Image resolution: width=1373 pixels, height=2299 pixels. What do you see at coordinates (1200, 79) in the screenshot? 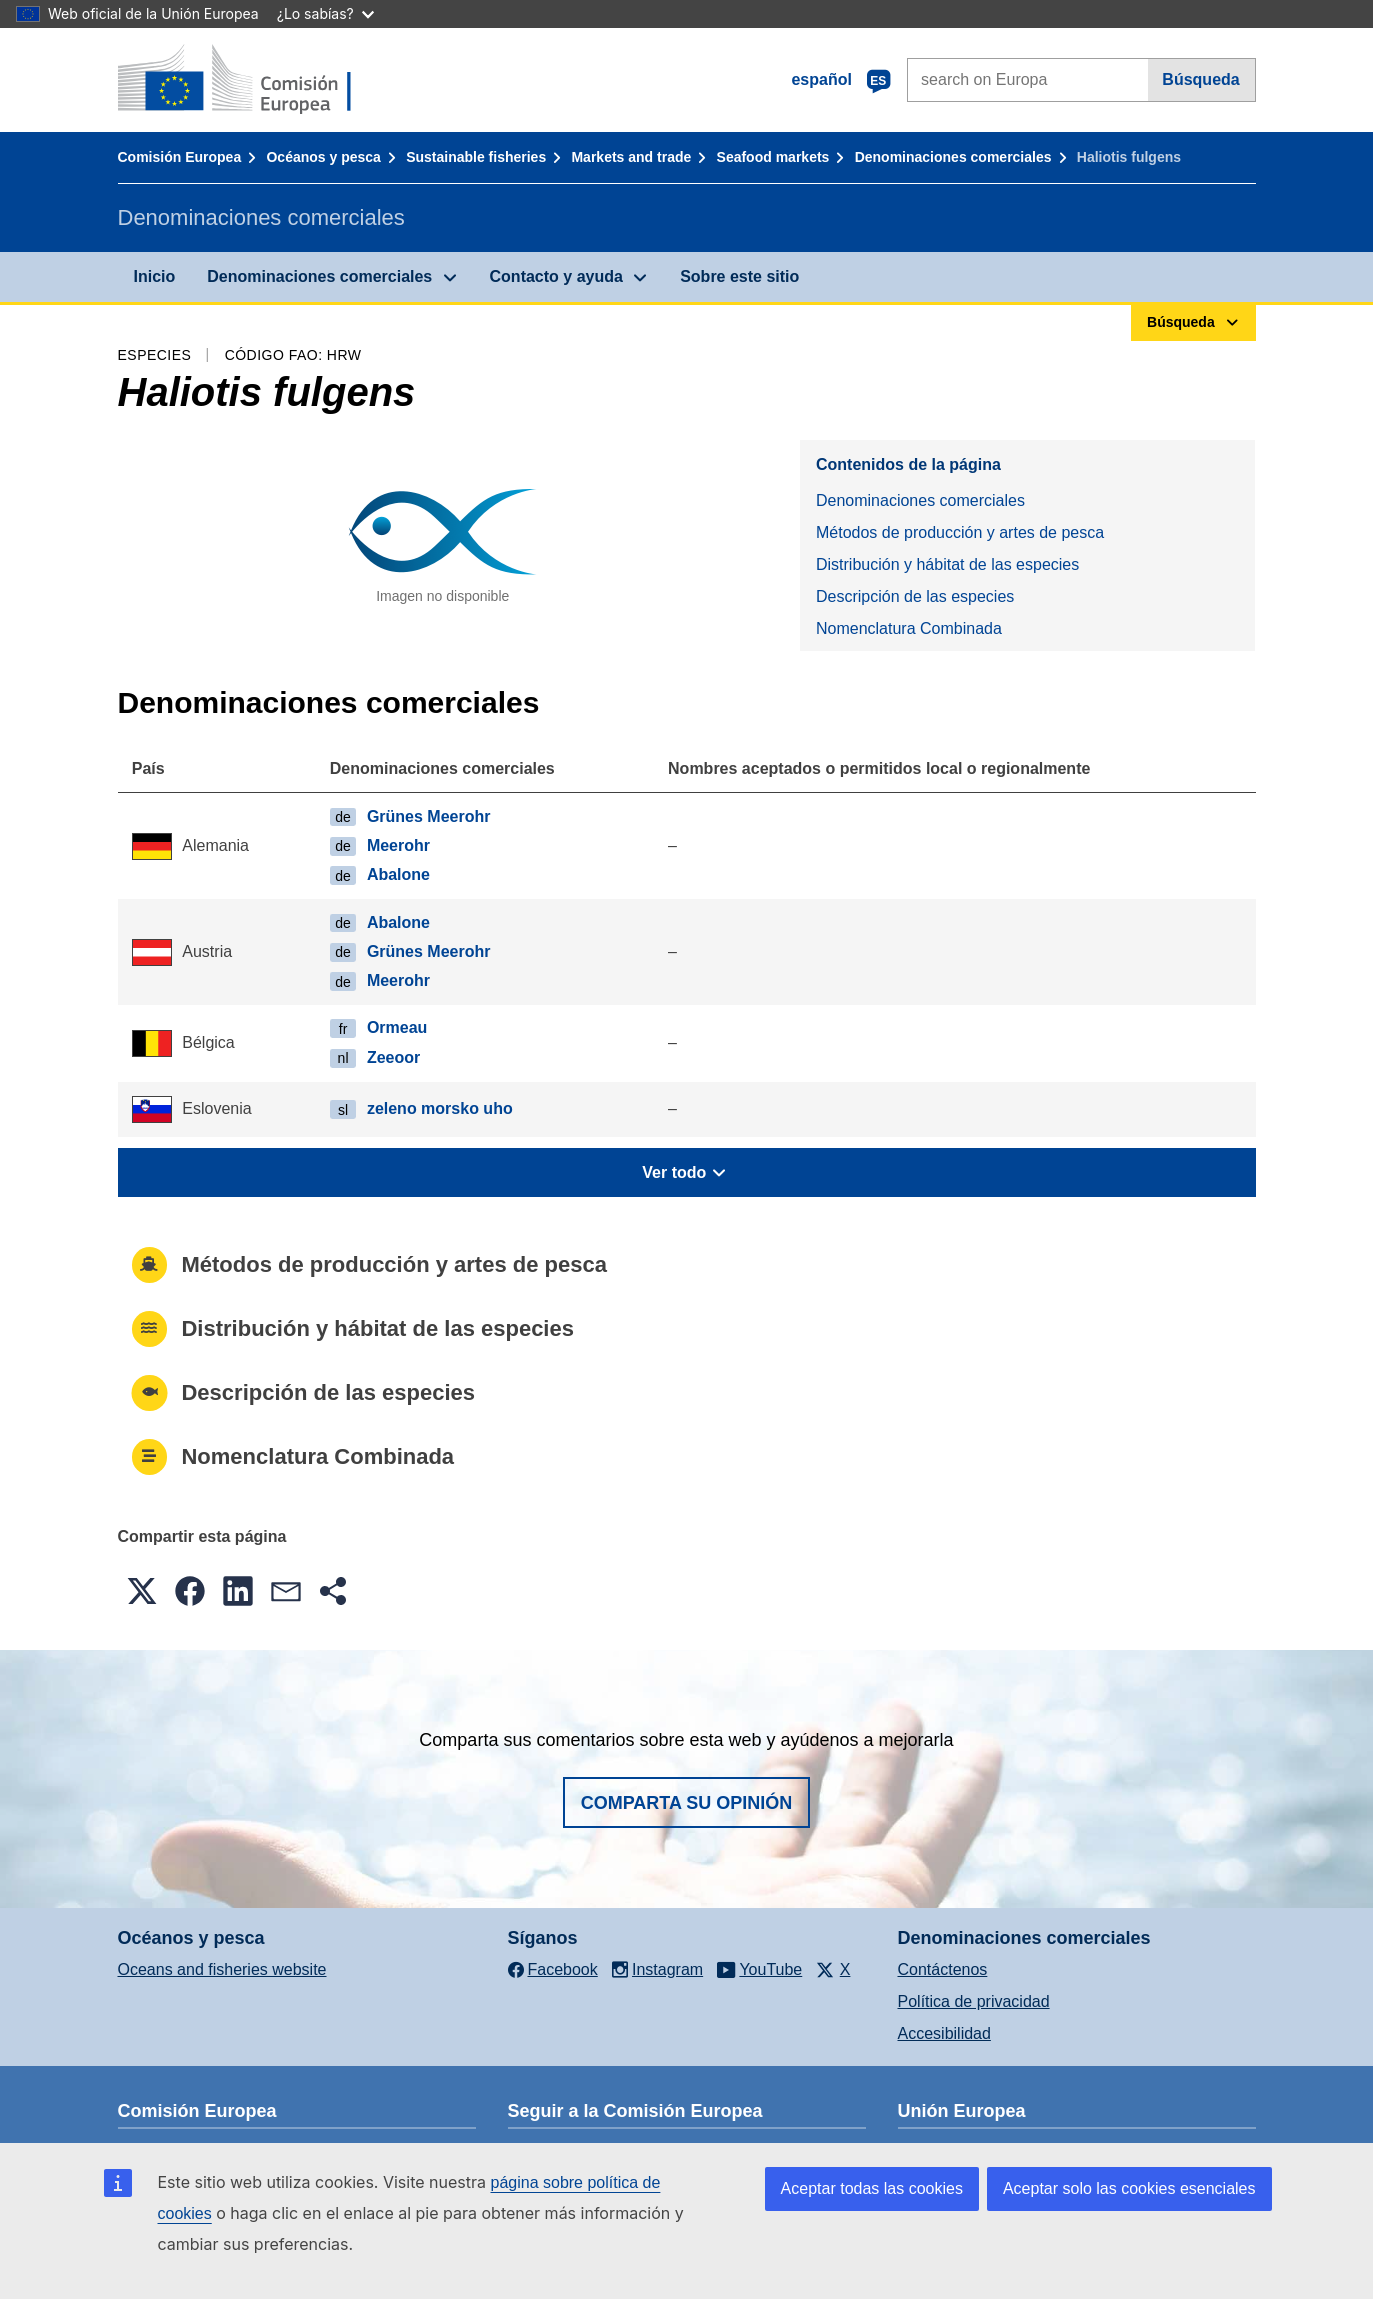
I see `Búsqueda` at bounding box center [1200, 79].